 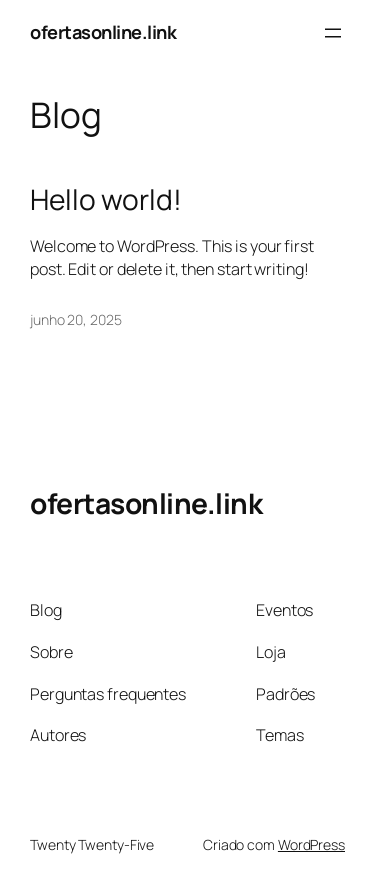 I want to click on Hello world!, so click(x=106, y=200).